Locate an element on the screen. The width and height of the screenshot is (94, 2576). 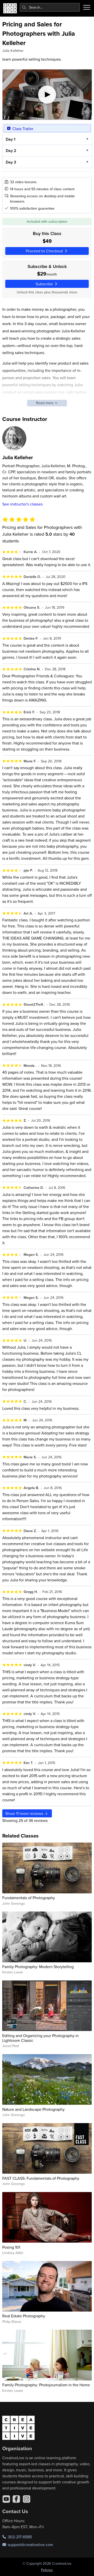
[Instagram] is located at coordinates (27, 2499).